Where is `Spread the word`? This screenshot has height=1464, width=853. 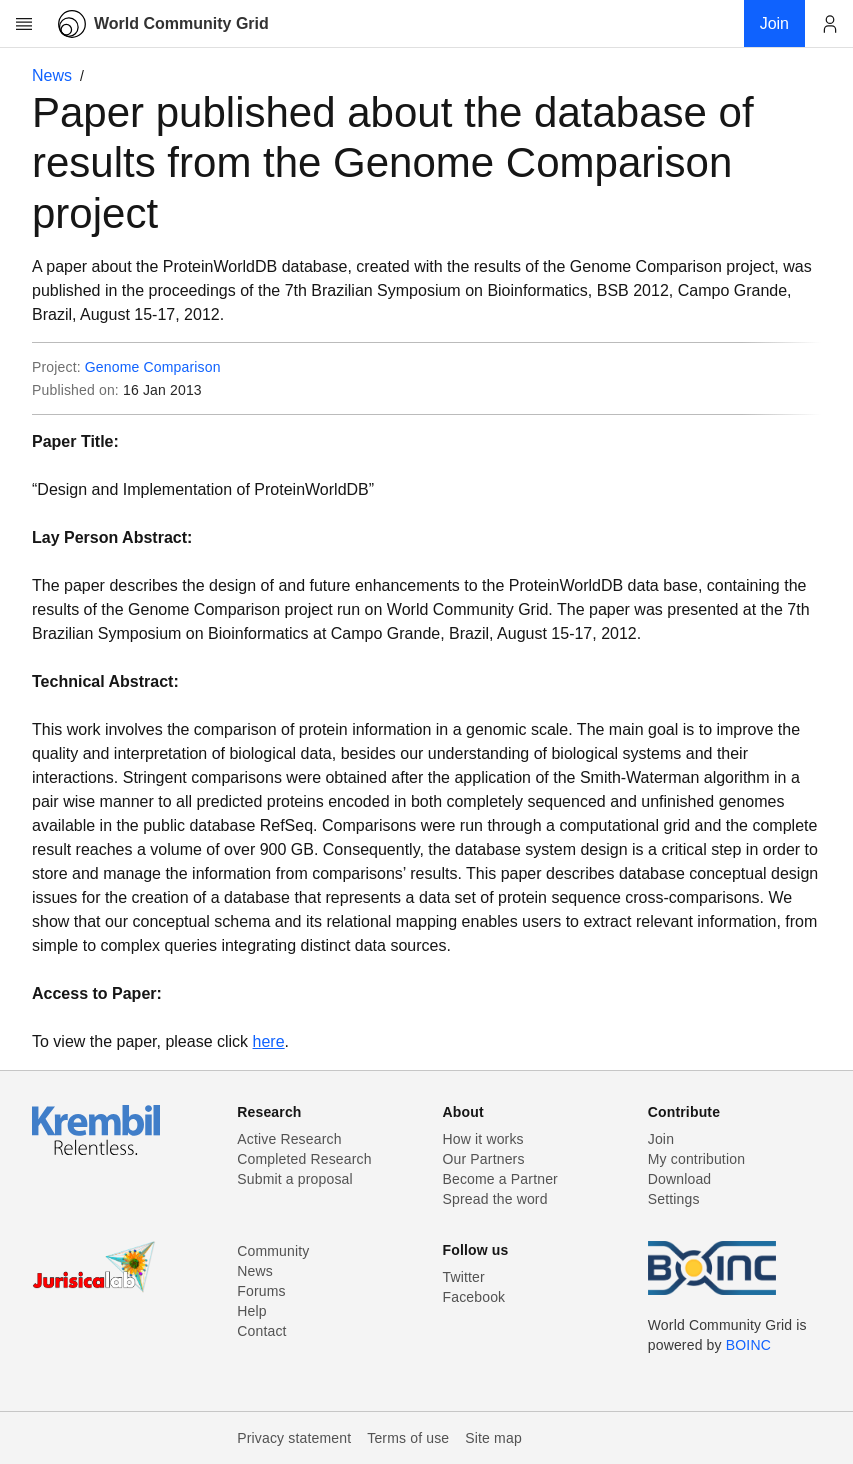
Spread the word is located at coordinates (495, 1199).